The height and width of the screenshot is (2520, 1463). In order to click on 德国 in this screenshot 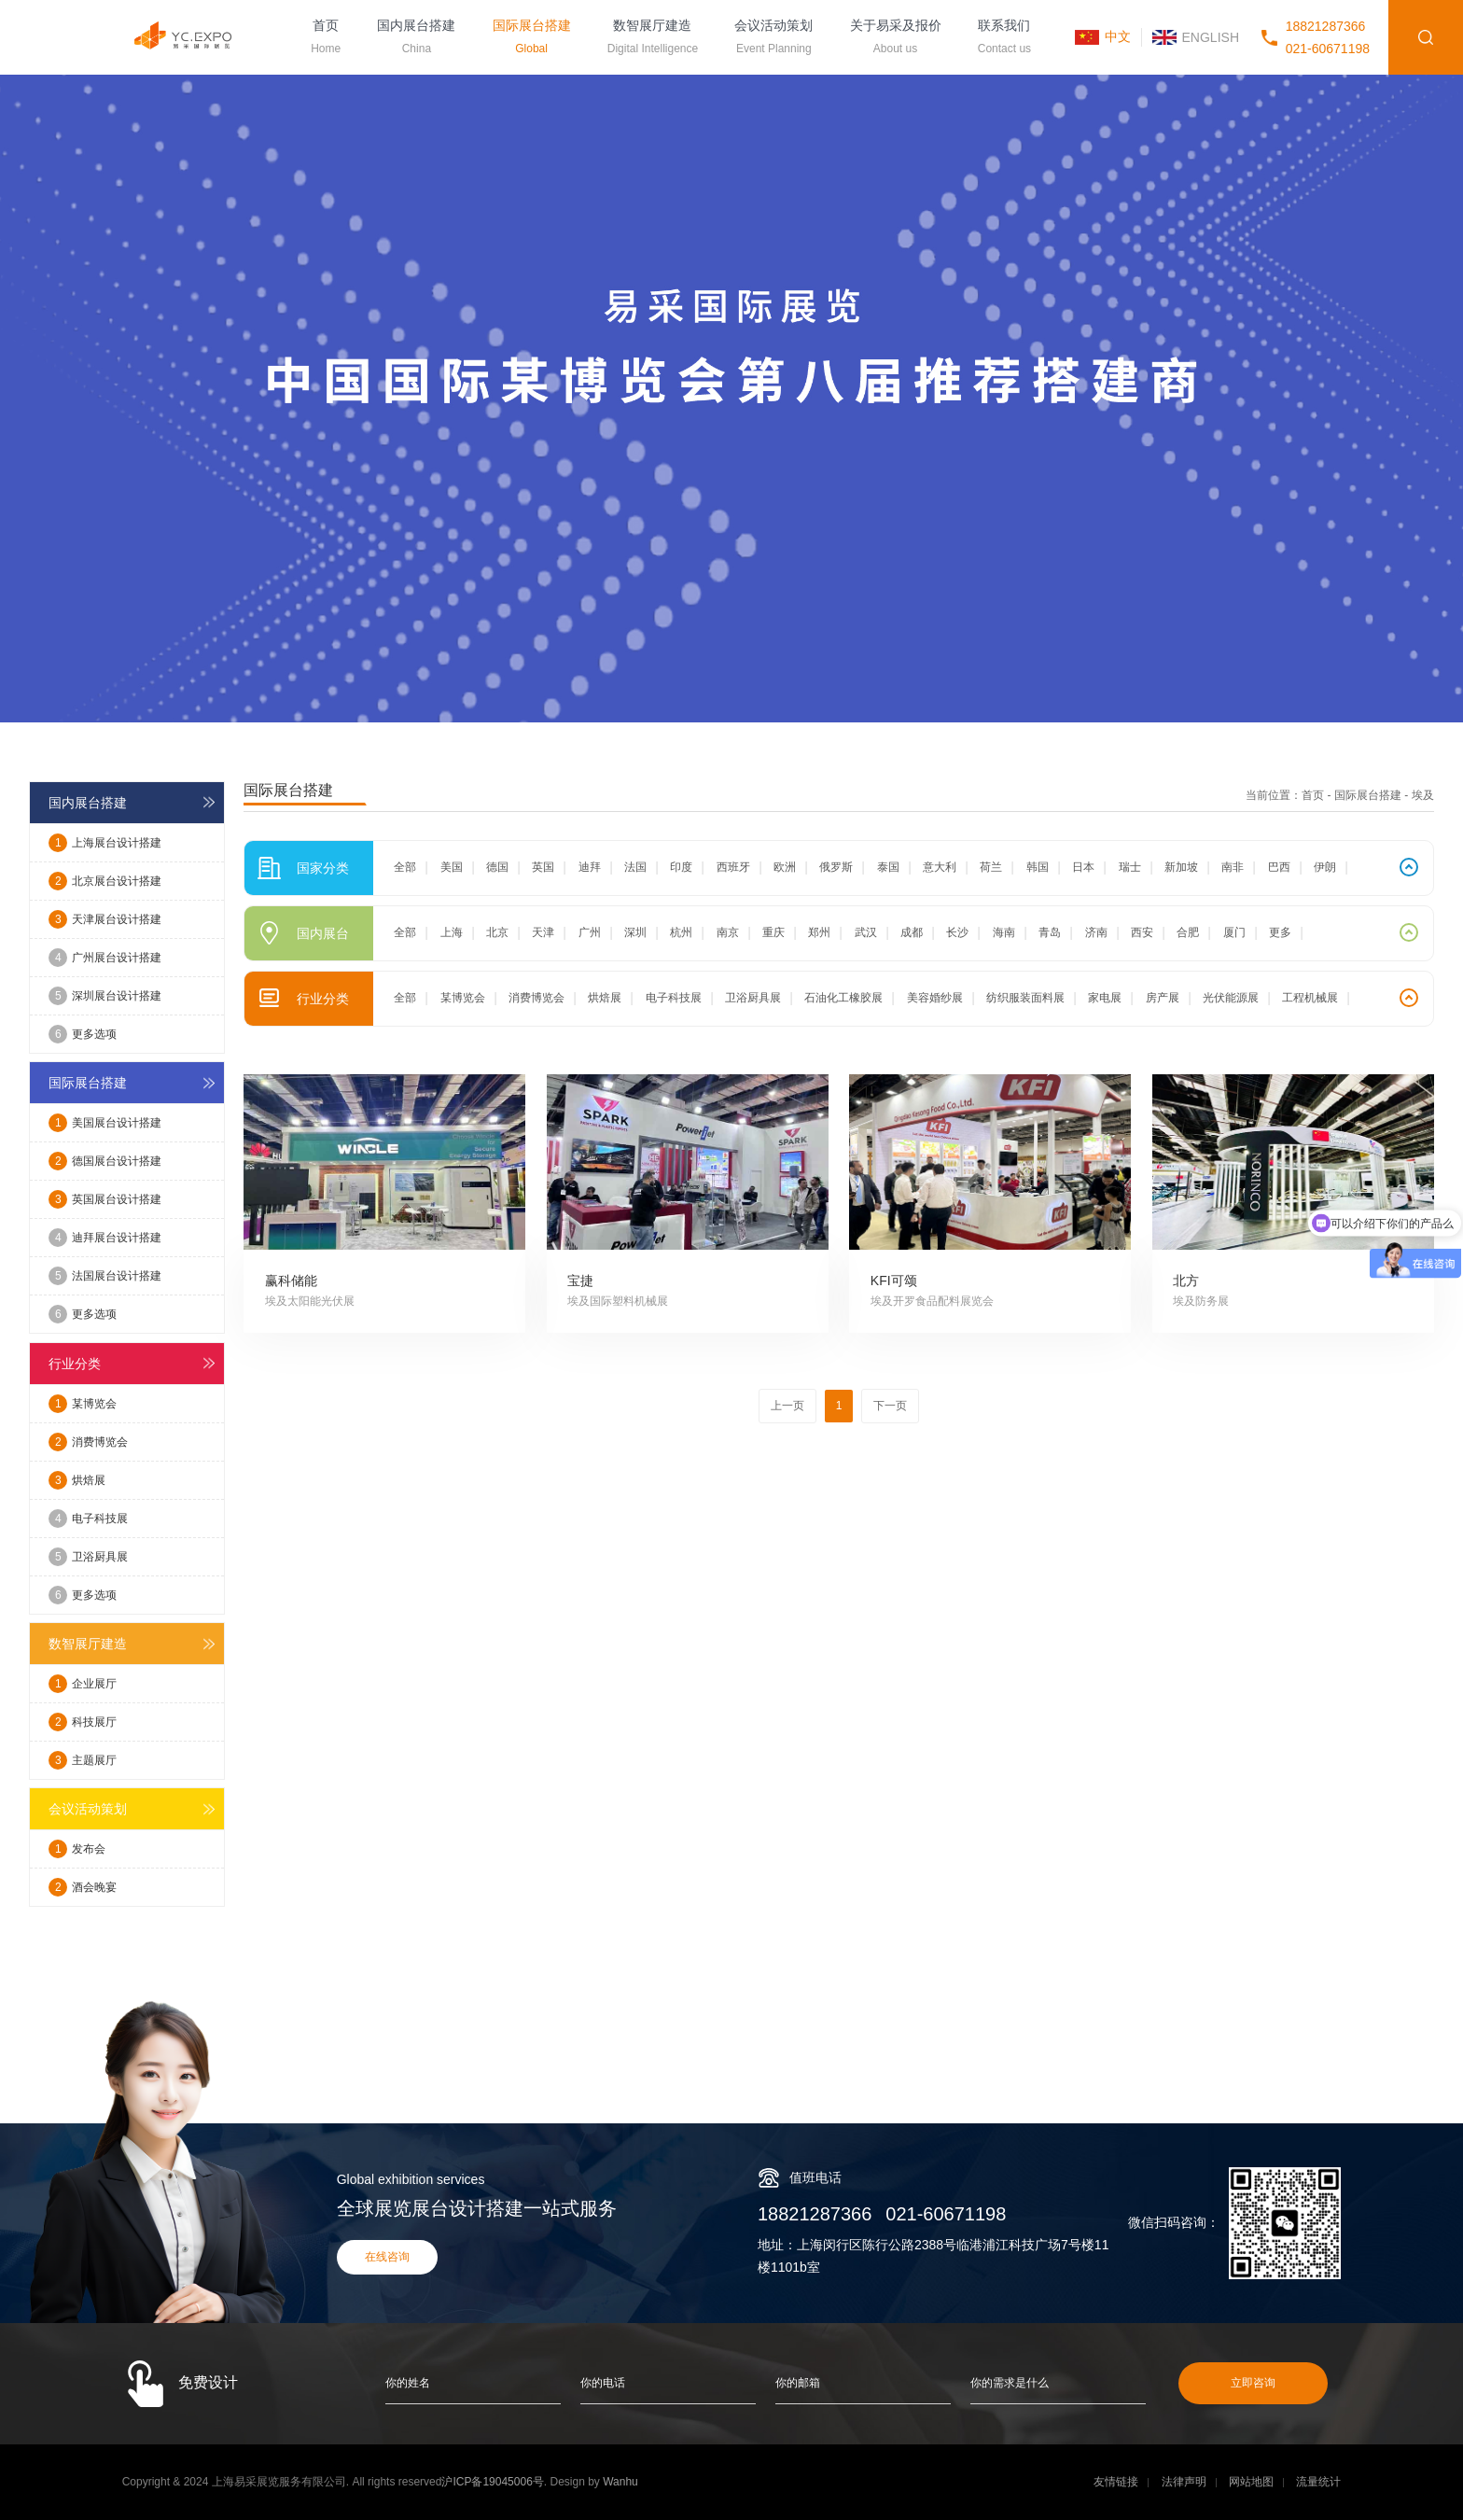, I will do `click(497, 867)`.